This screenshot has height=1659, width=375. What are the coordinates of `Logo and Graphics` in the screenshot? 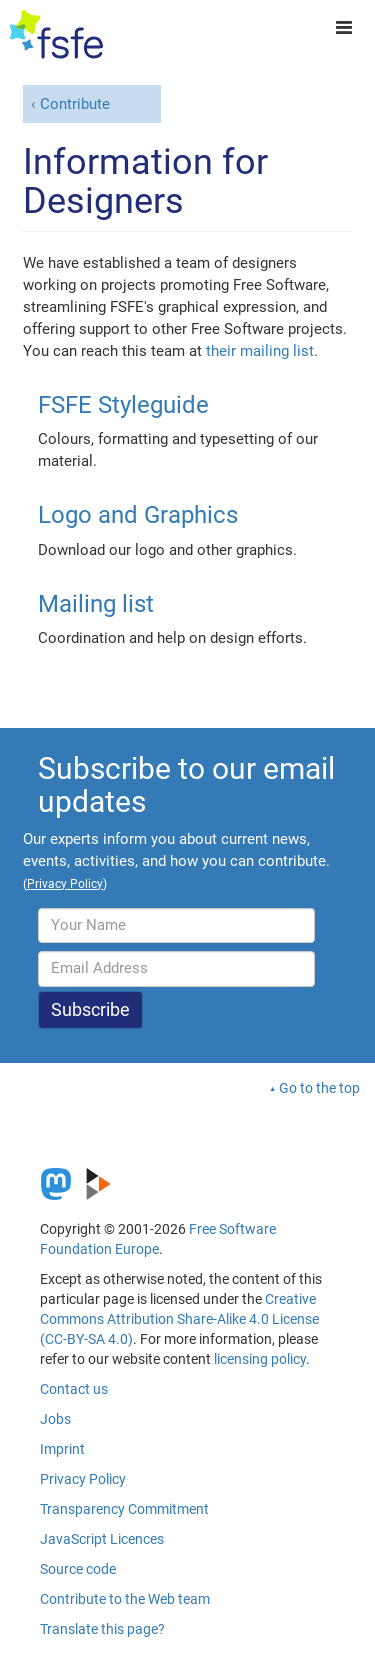 It's located at (138, 515).